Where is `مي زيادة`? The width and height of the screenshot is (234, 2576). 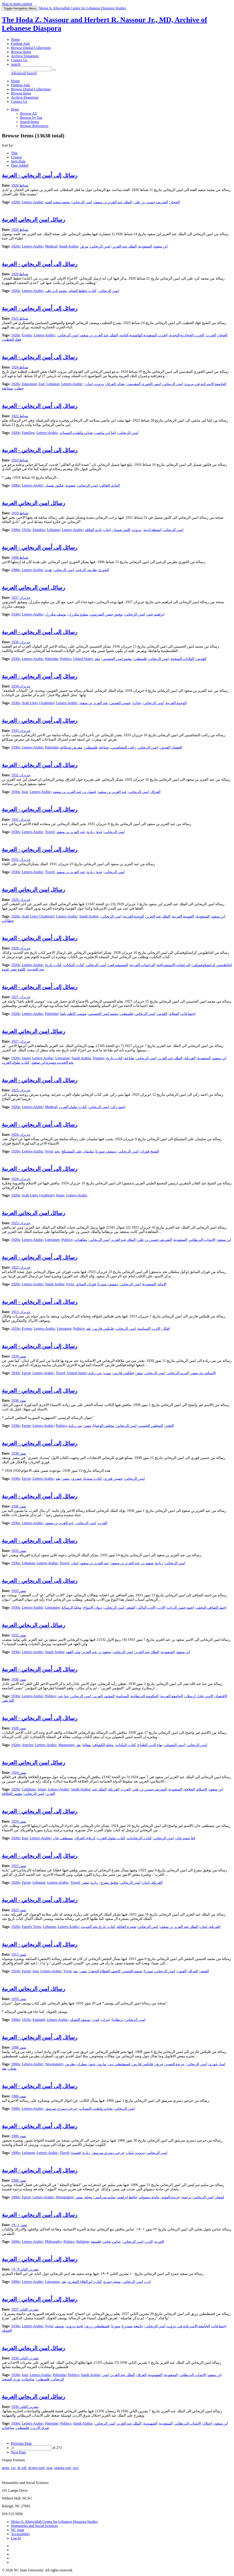
مي زيادة is located at coordinates (95, 1373).